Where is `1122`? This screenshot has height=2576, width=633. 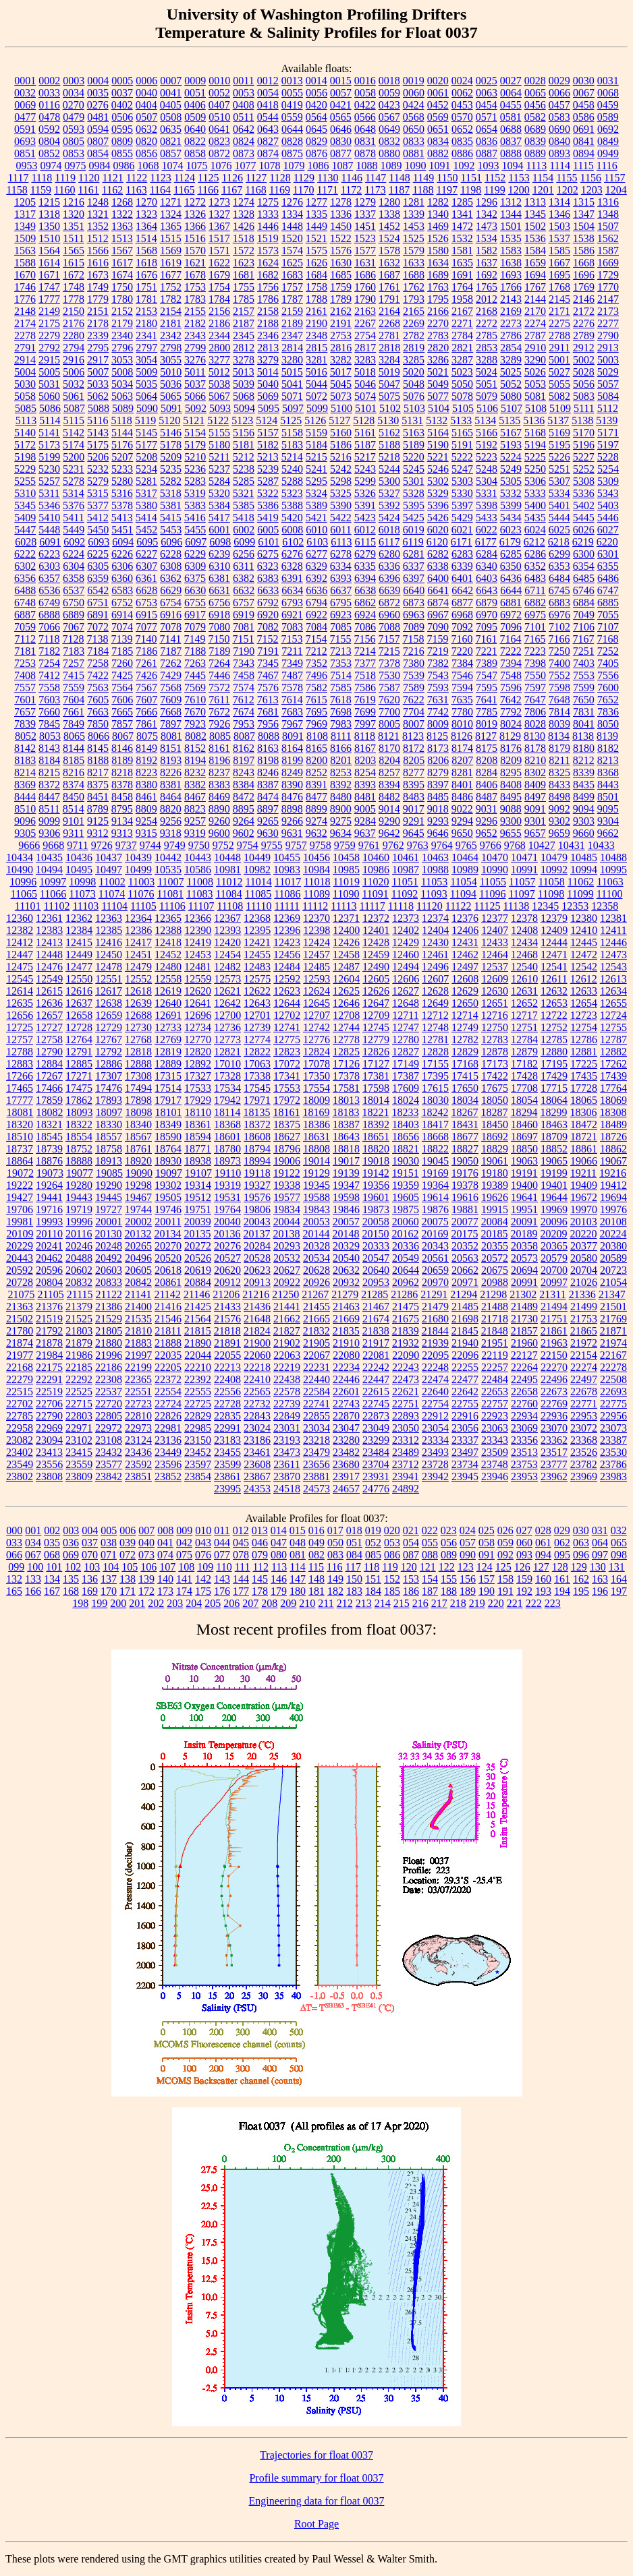 1122 is located at coordinates (136, 177).